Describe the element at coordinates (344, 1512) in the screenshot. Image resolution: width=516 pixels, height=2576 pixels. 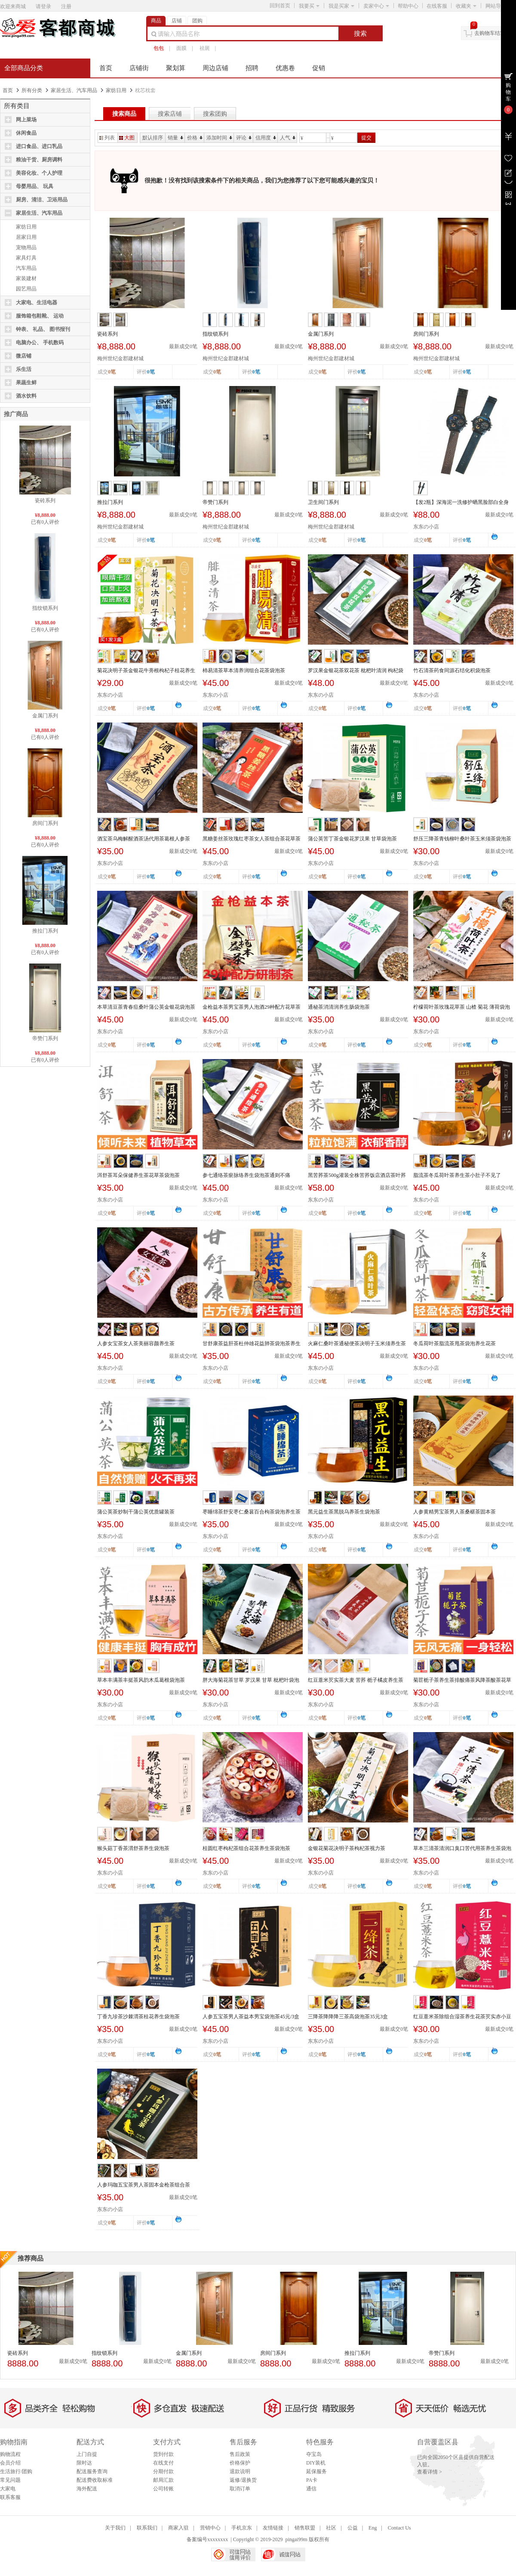
I see `黑元益生茶黑脱乌养茶生袋泡茶` at that location.